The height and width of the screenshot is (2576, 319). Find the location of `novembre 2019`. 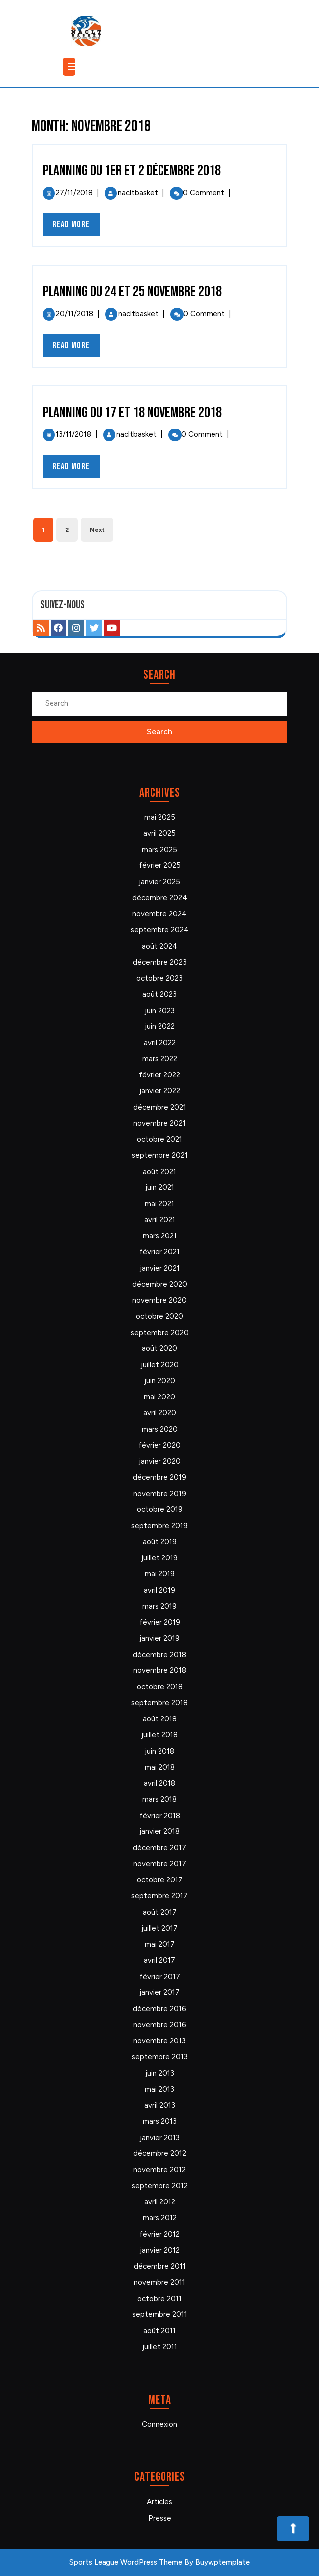

novembre 2019 is located at coordinates (159, 1493).